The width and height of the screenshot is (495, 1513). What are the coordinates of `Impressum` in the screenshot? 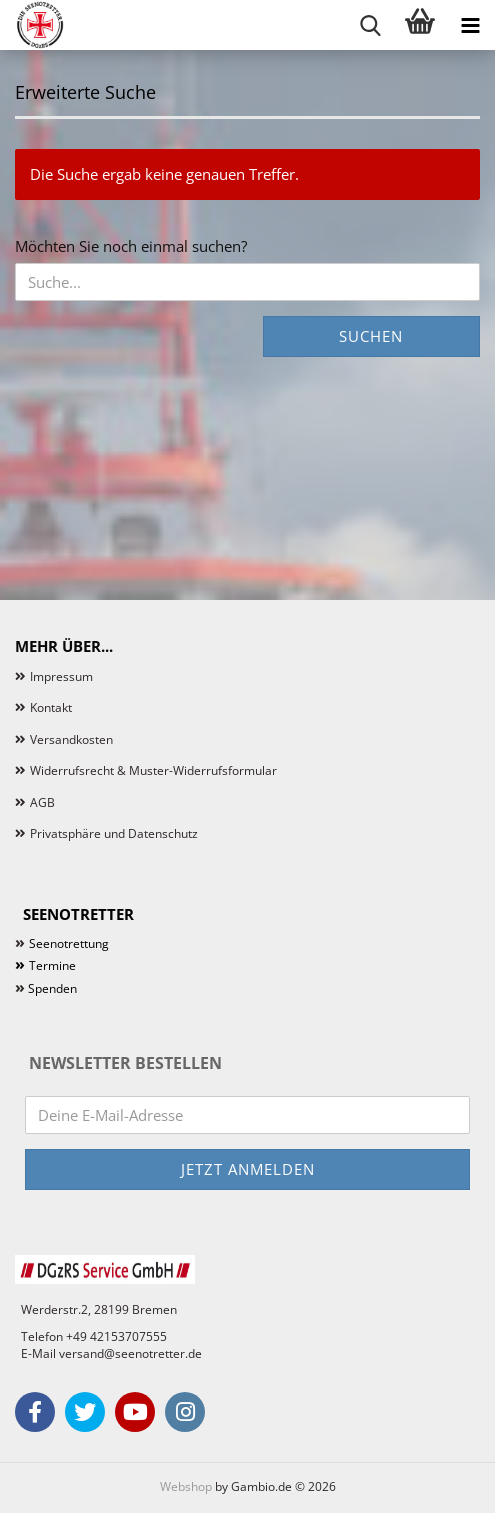 It's located at (61, 676).